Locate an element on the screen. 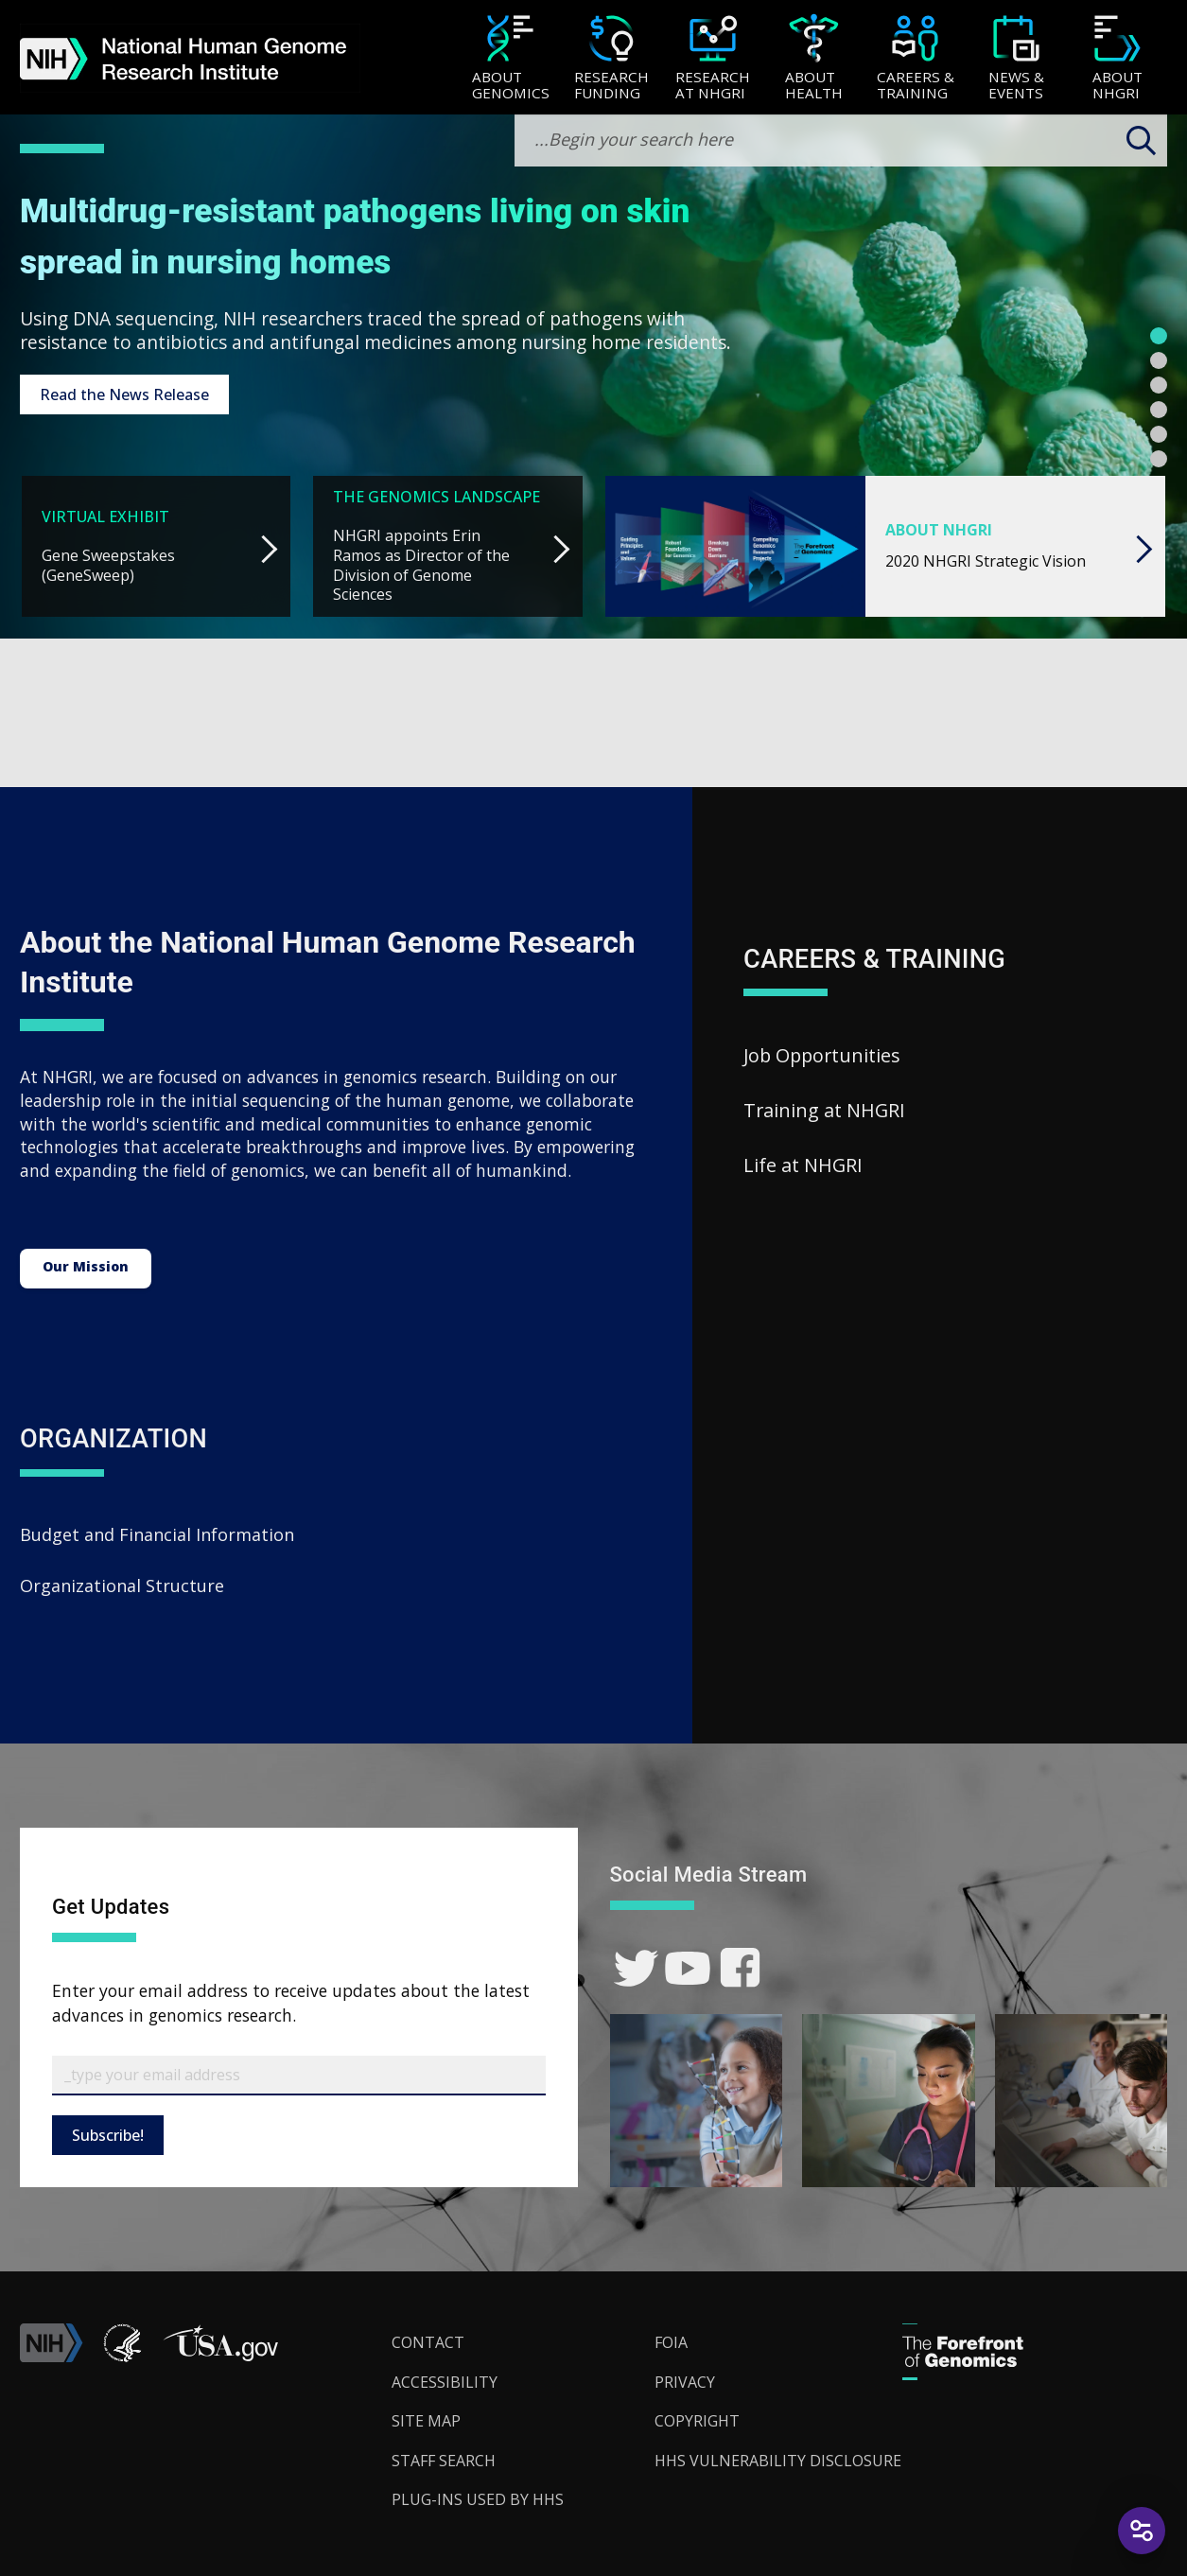 The width and height of the screenshot is (1187, 2576). Subscribe! is located at coordinates (108, 2135).